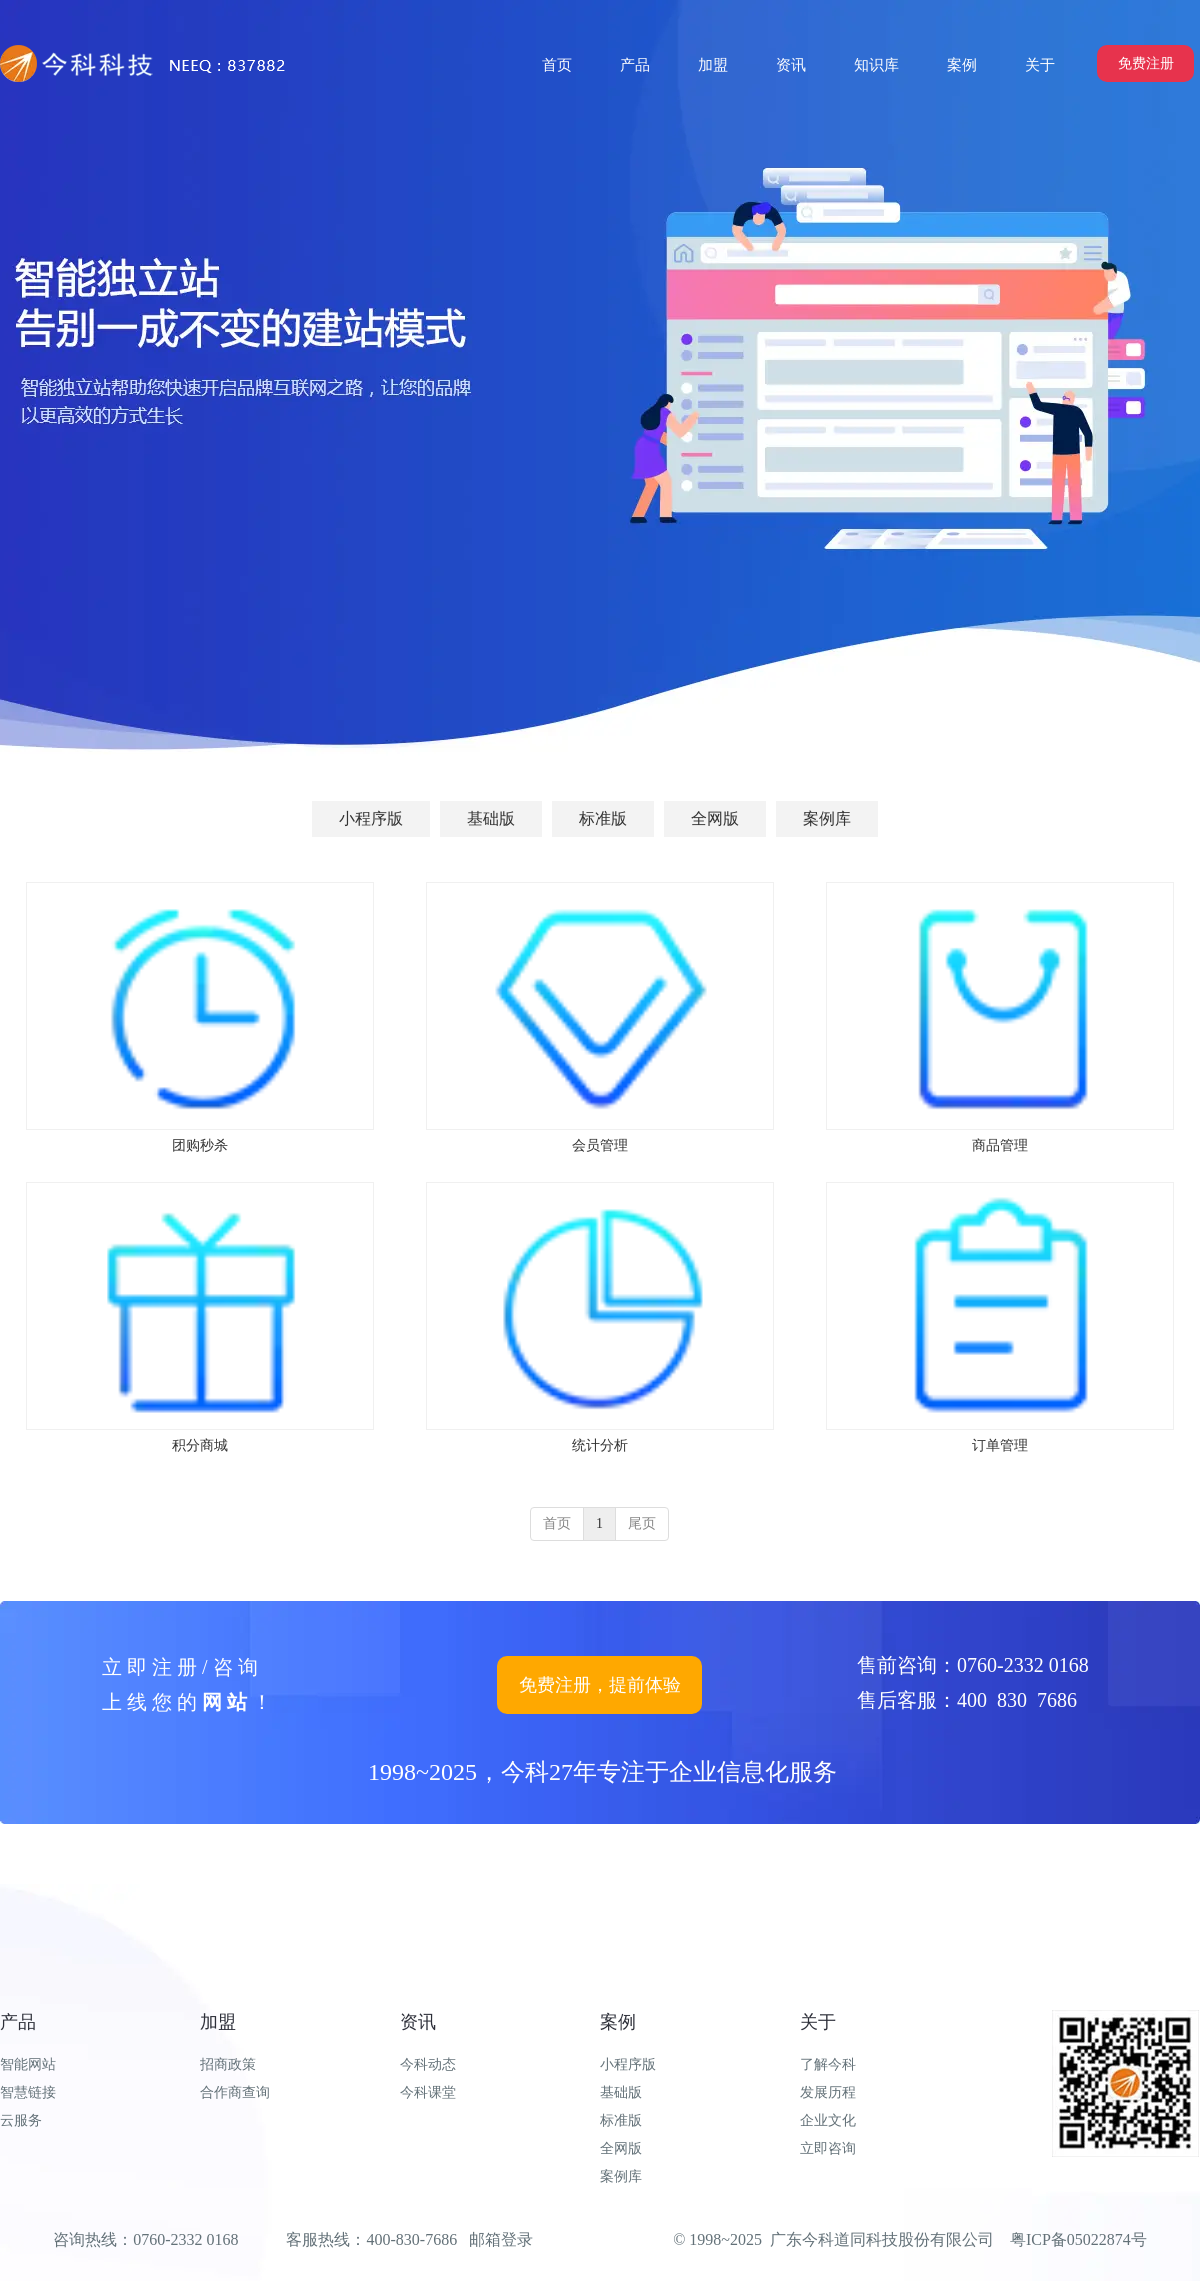 This screenshot has height=2281, width=1200. Describe the element at coordinates (21, 2120) in the screenshot. I see `云服务` at that location.